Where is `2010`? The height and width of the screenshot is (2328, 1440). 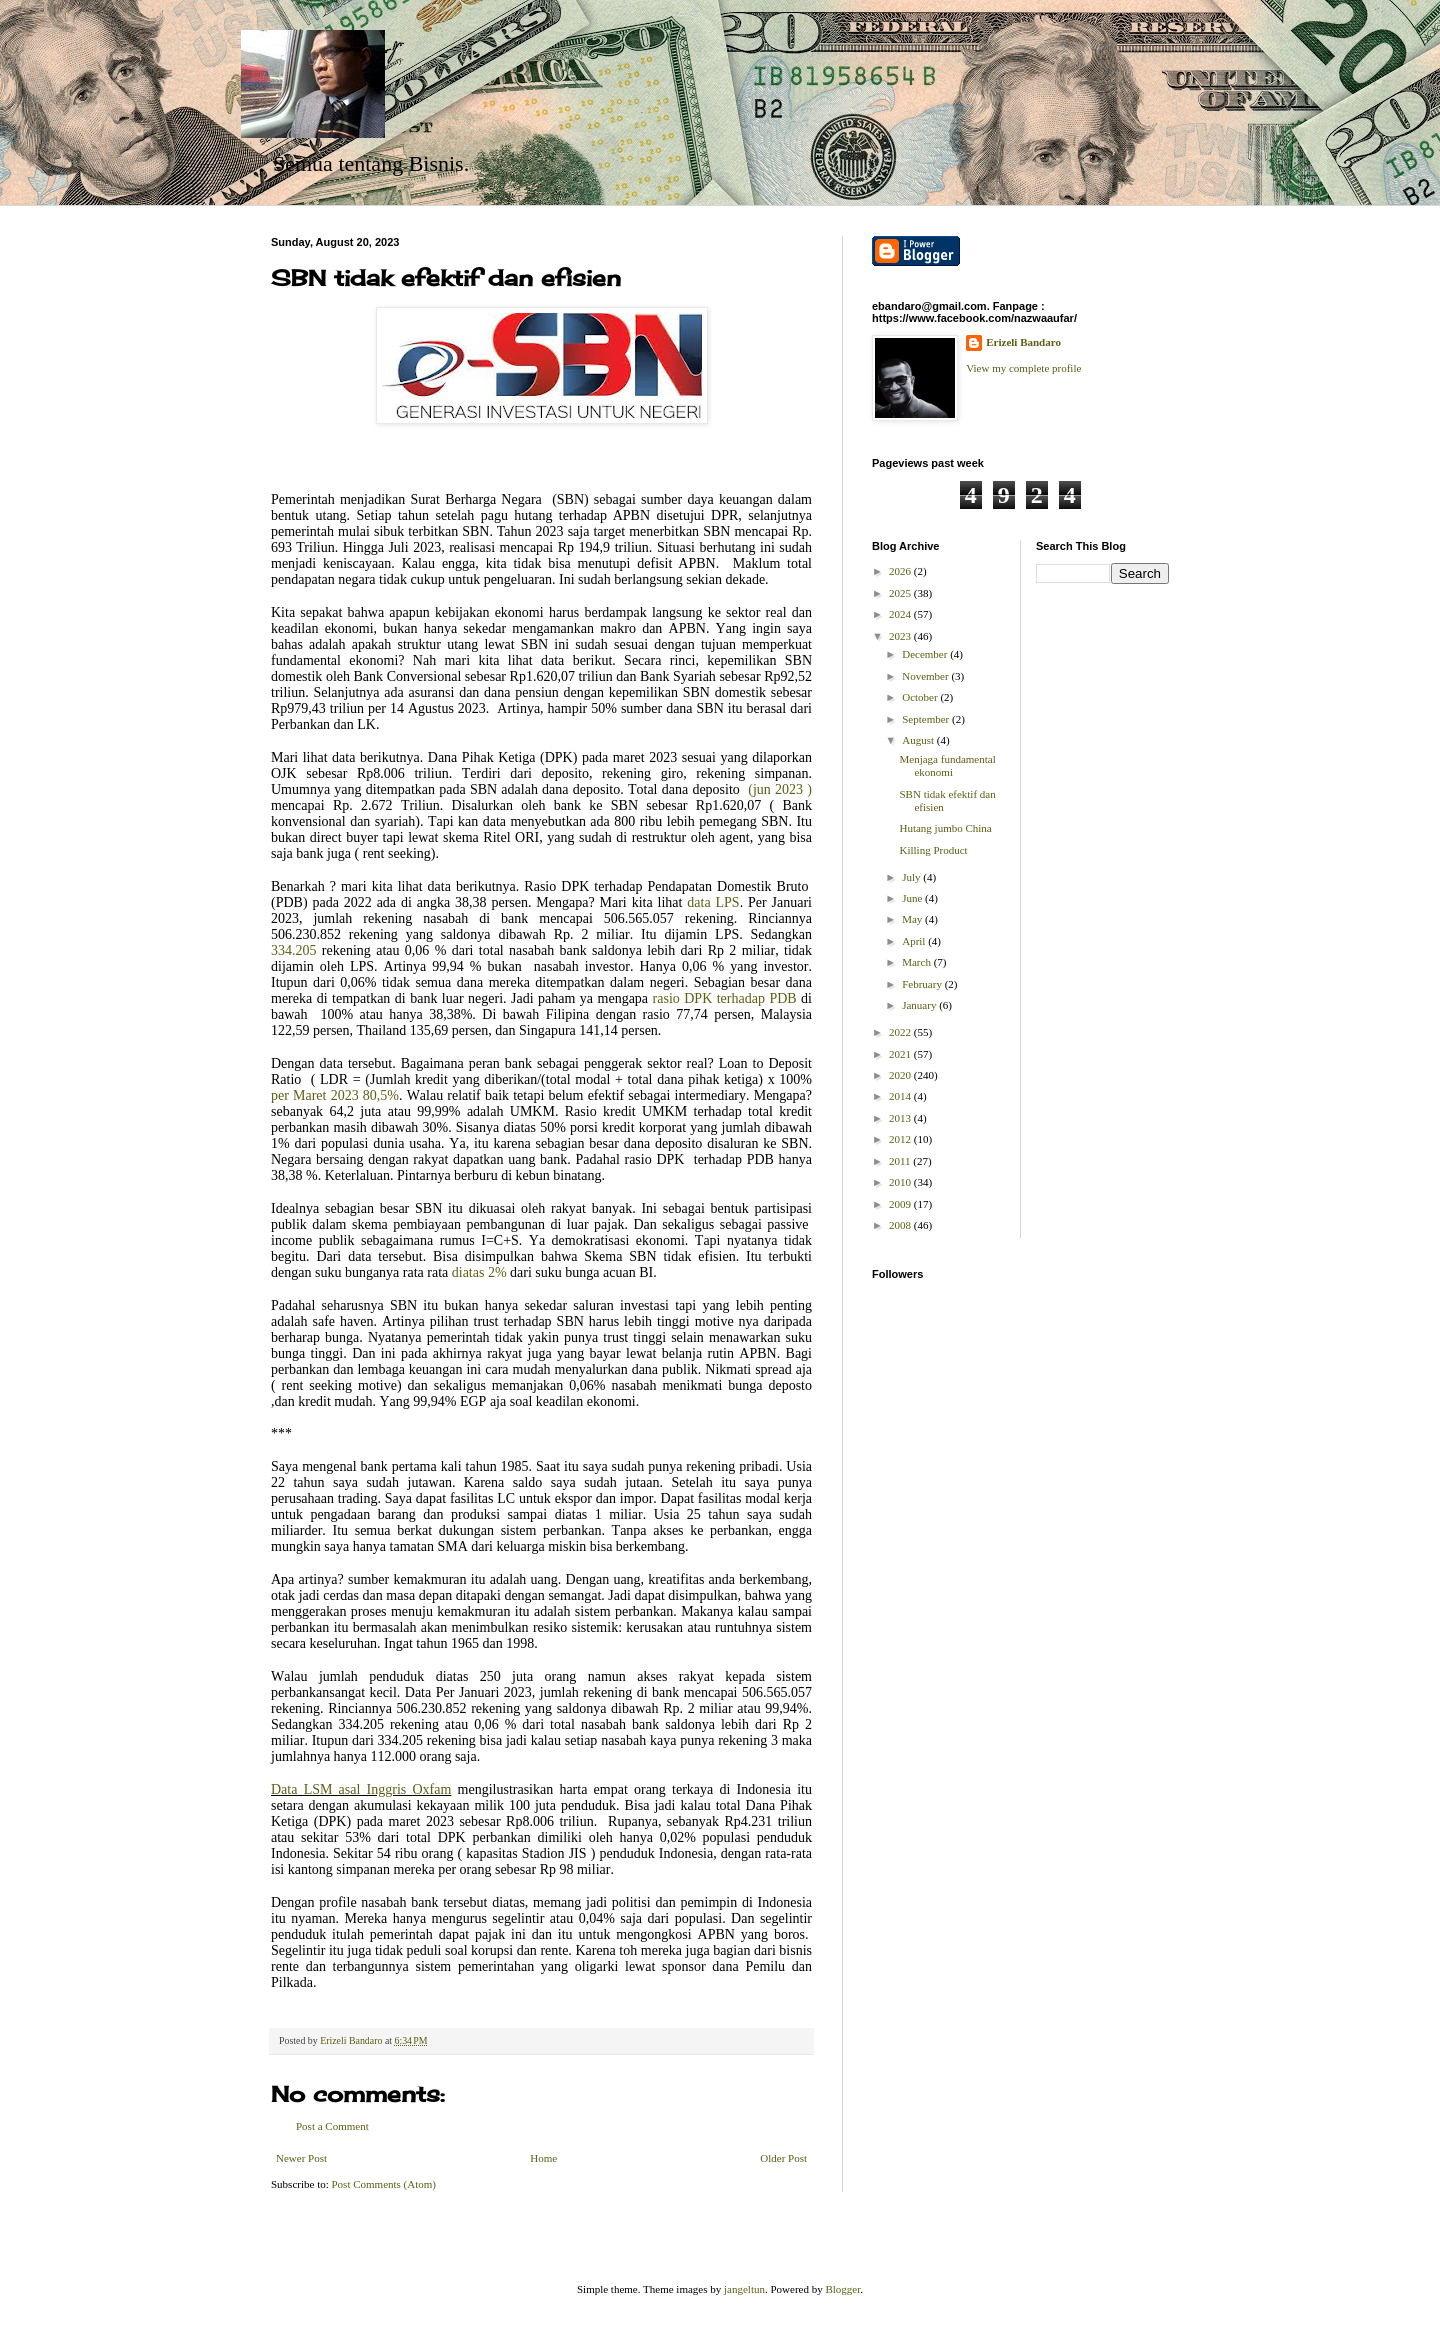 2010 is located at coordinates (901, 1182).